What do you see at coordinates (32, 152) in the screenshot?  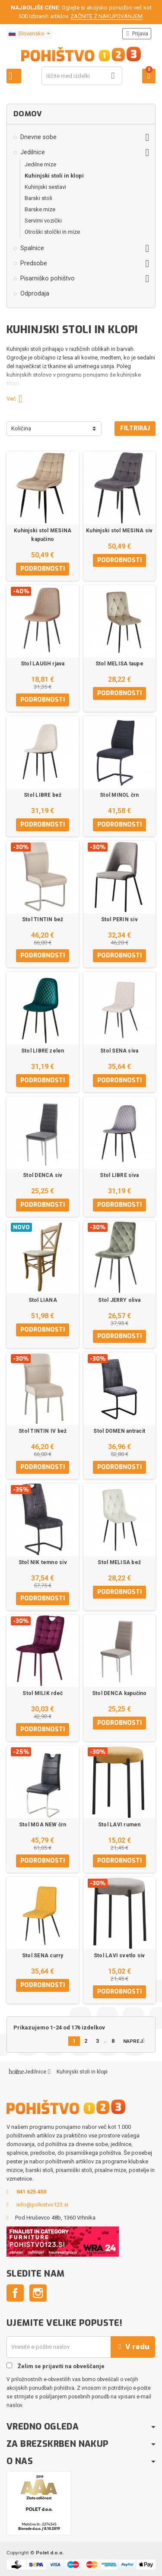 I see `Jedilnice` at bounding box center [32, 152].